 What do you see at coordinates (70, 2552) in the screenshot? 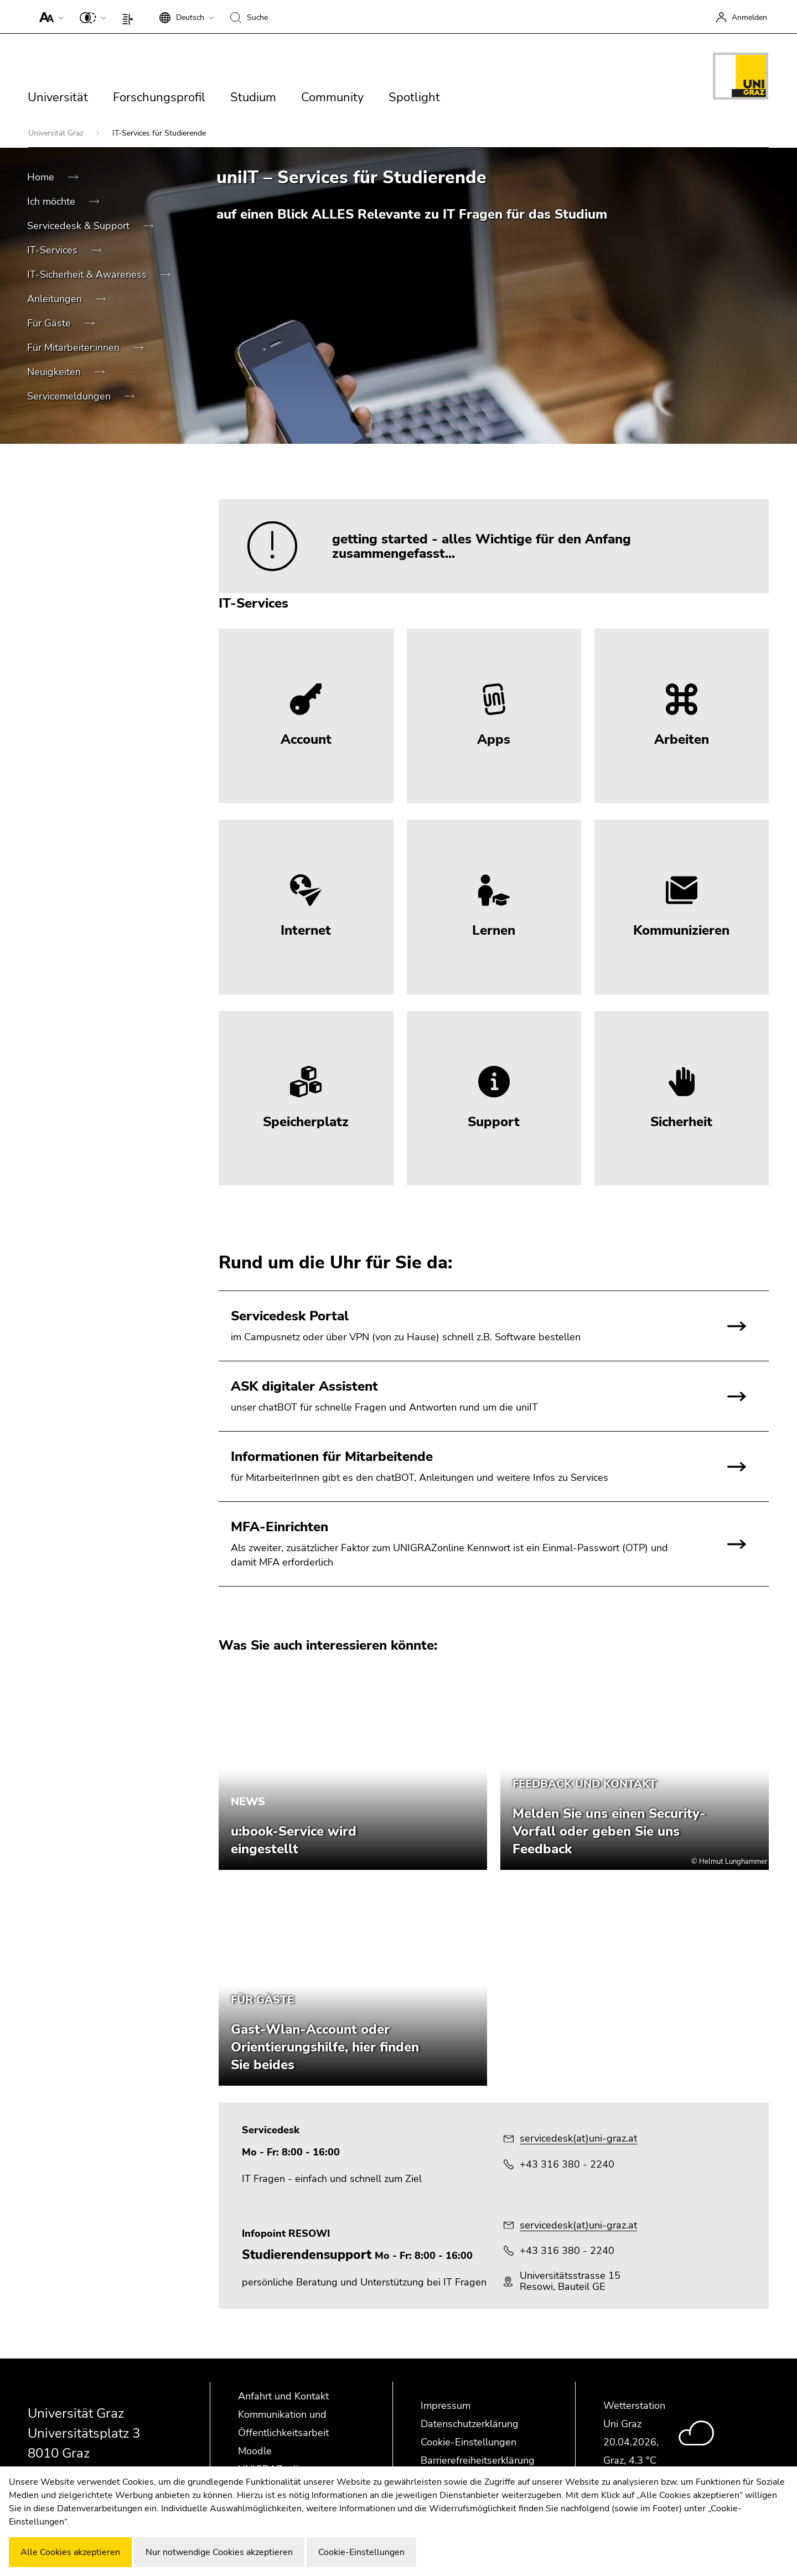
I see `Alle Cookies akzeptieren` at bounding box center [70, 2552].